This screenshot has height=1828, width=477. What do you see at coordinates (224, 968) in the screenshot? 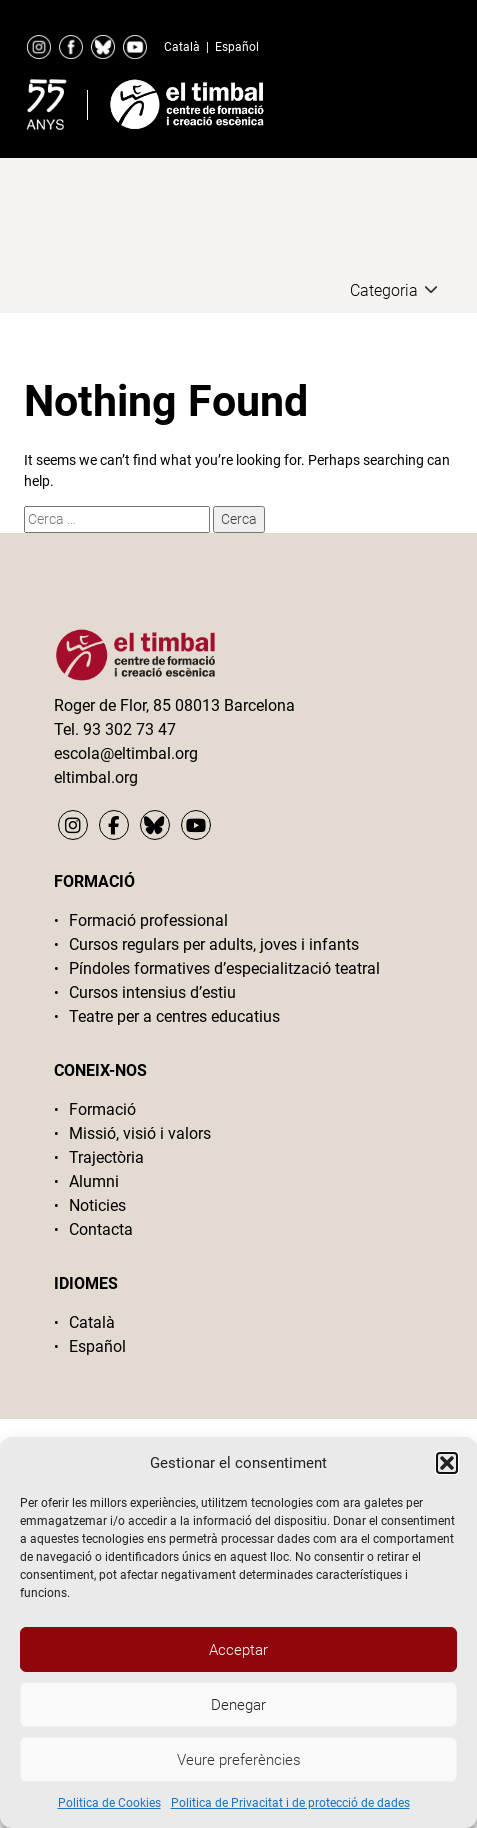
I see `Píndoles formatives d’especialització teatral` at bounding box center [224, 968].